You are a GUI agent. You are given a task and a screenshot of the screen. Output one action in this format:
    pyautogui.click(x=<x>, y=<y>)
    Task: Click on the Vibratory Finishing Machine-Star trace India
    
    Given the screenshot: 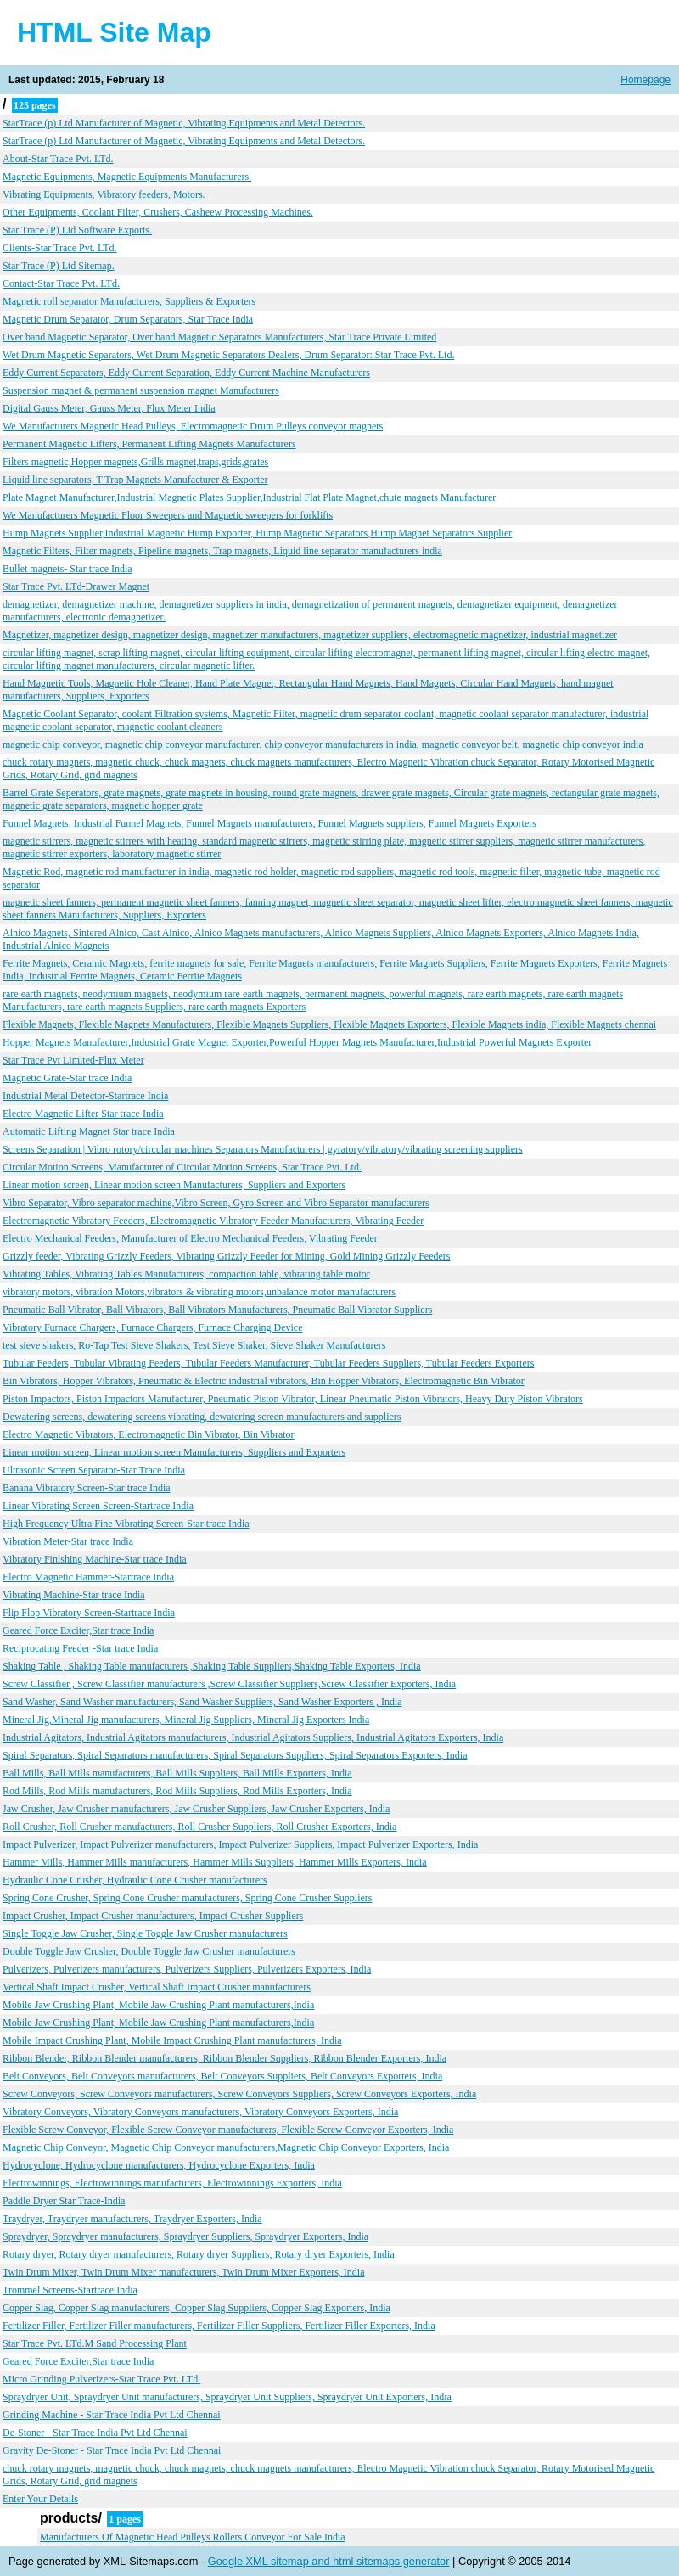 What is the action you would take?
    pyautogui.click(x=95, y=1559)
    